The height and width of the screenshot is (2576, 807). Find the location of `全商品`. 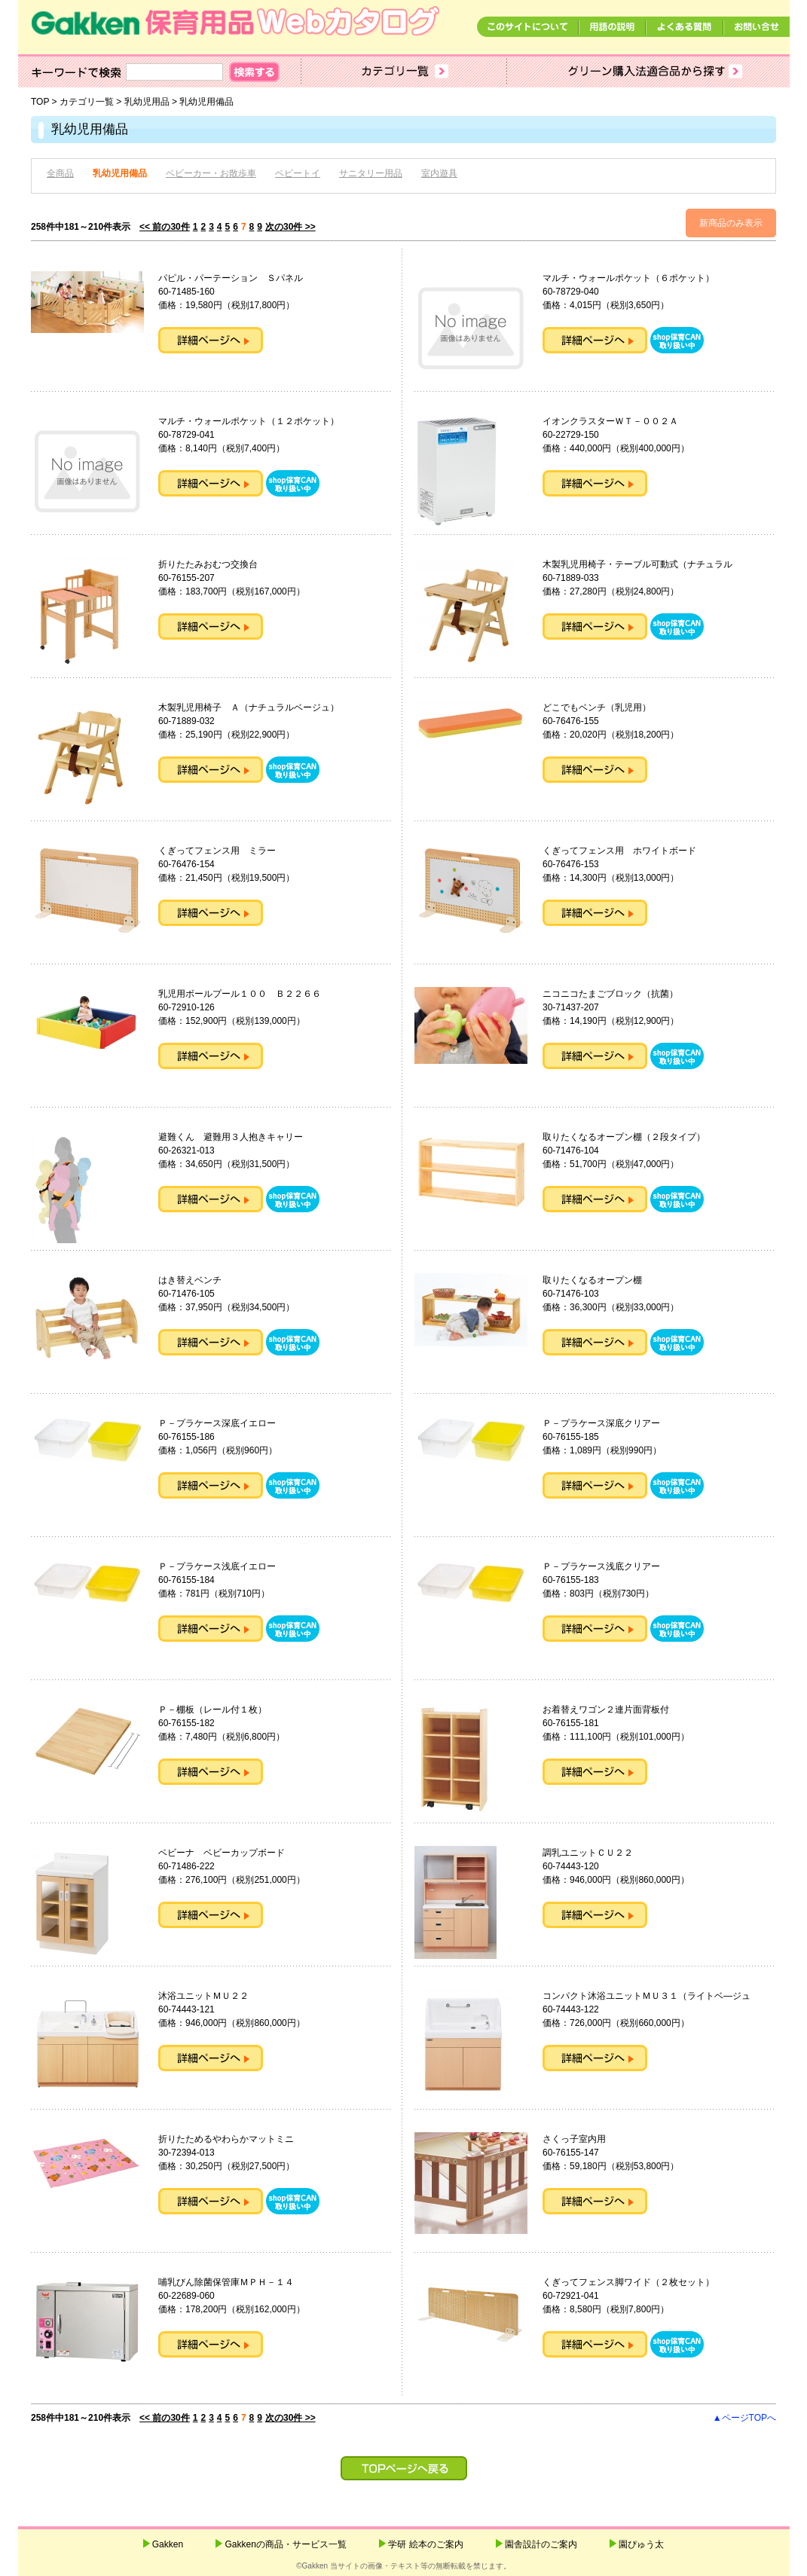

全商品 is located at coordinates (60, 173).